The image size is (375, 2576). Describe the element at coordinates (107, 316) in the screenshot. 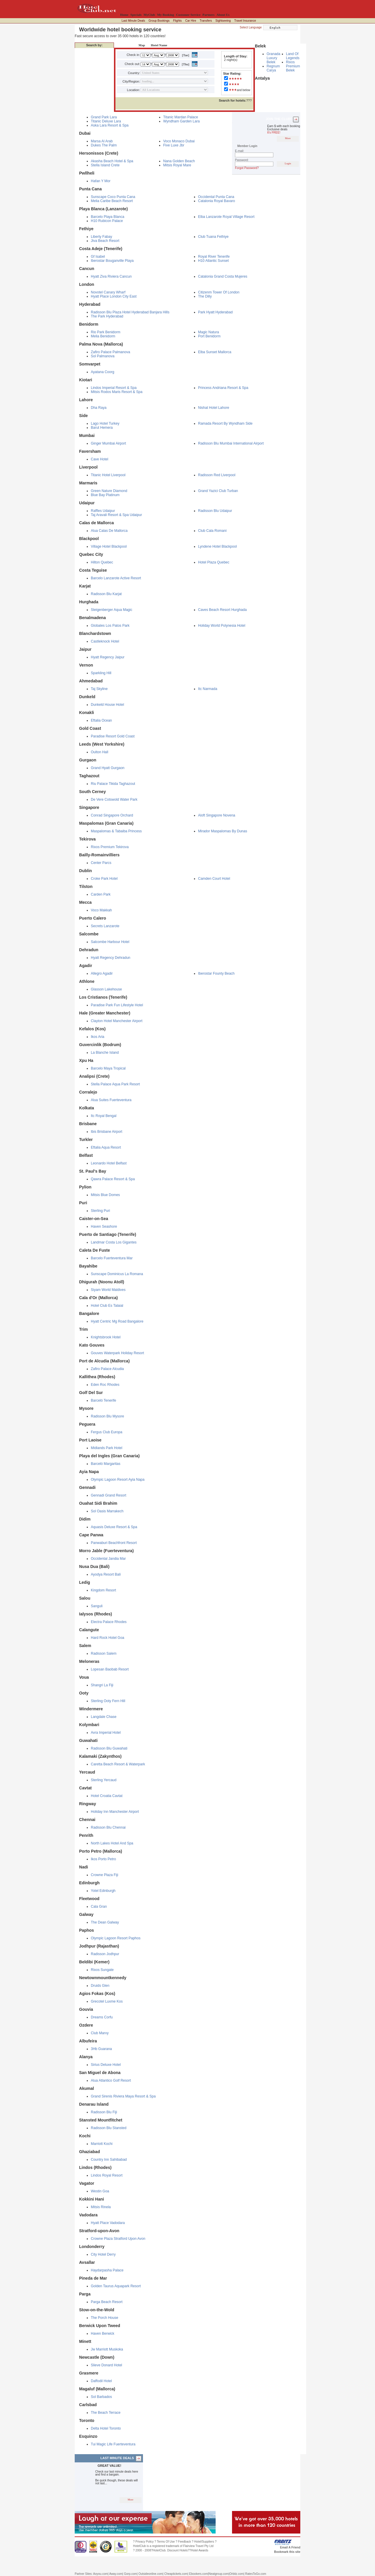

I see `The Park Hyderabad` at that location.